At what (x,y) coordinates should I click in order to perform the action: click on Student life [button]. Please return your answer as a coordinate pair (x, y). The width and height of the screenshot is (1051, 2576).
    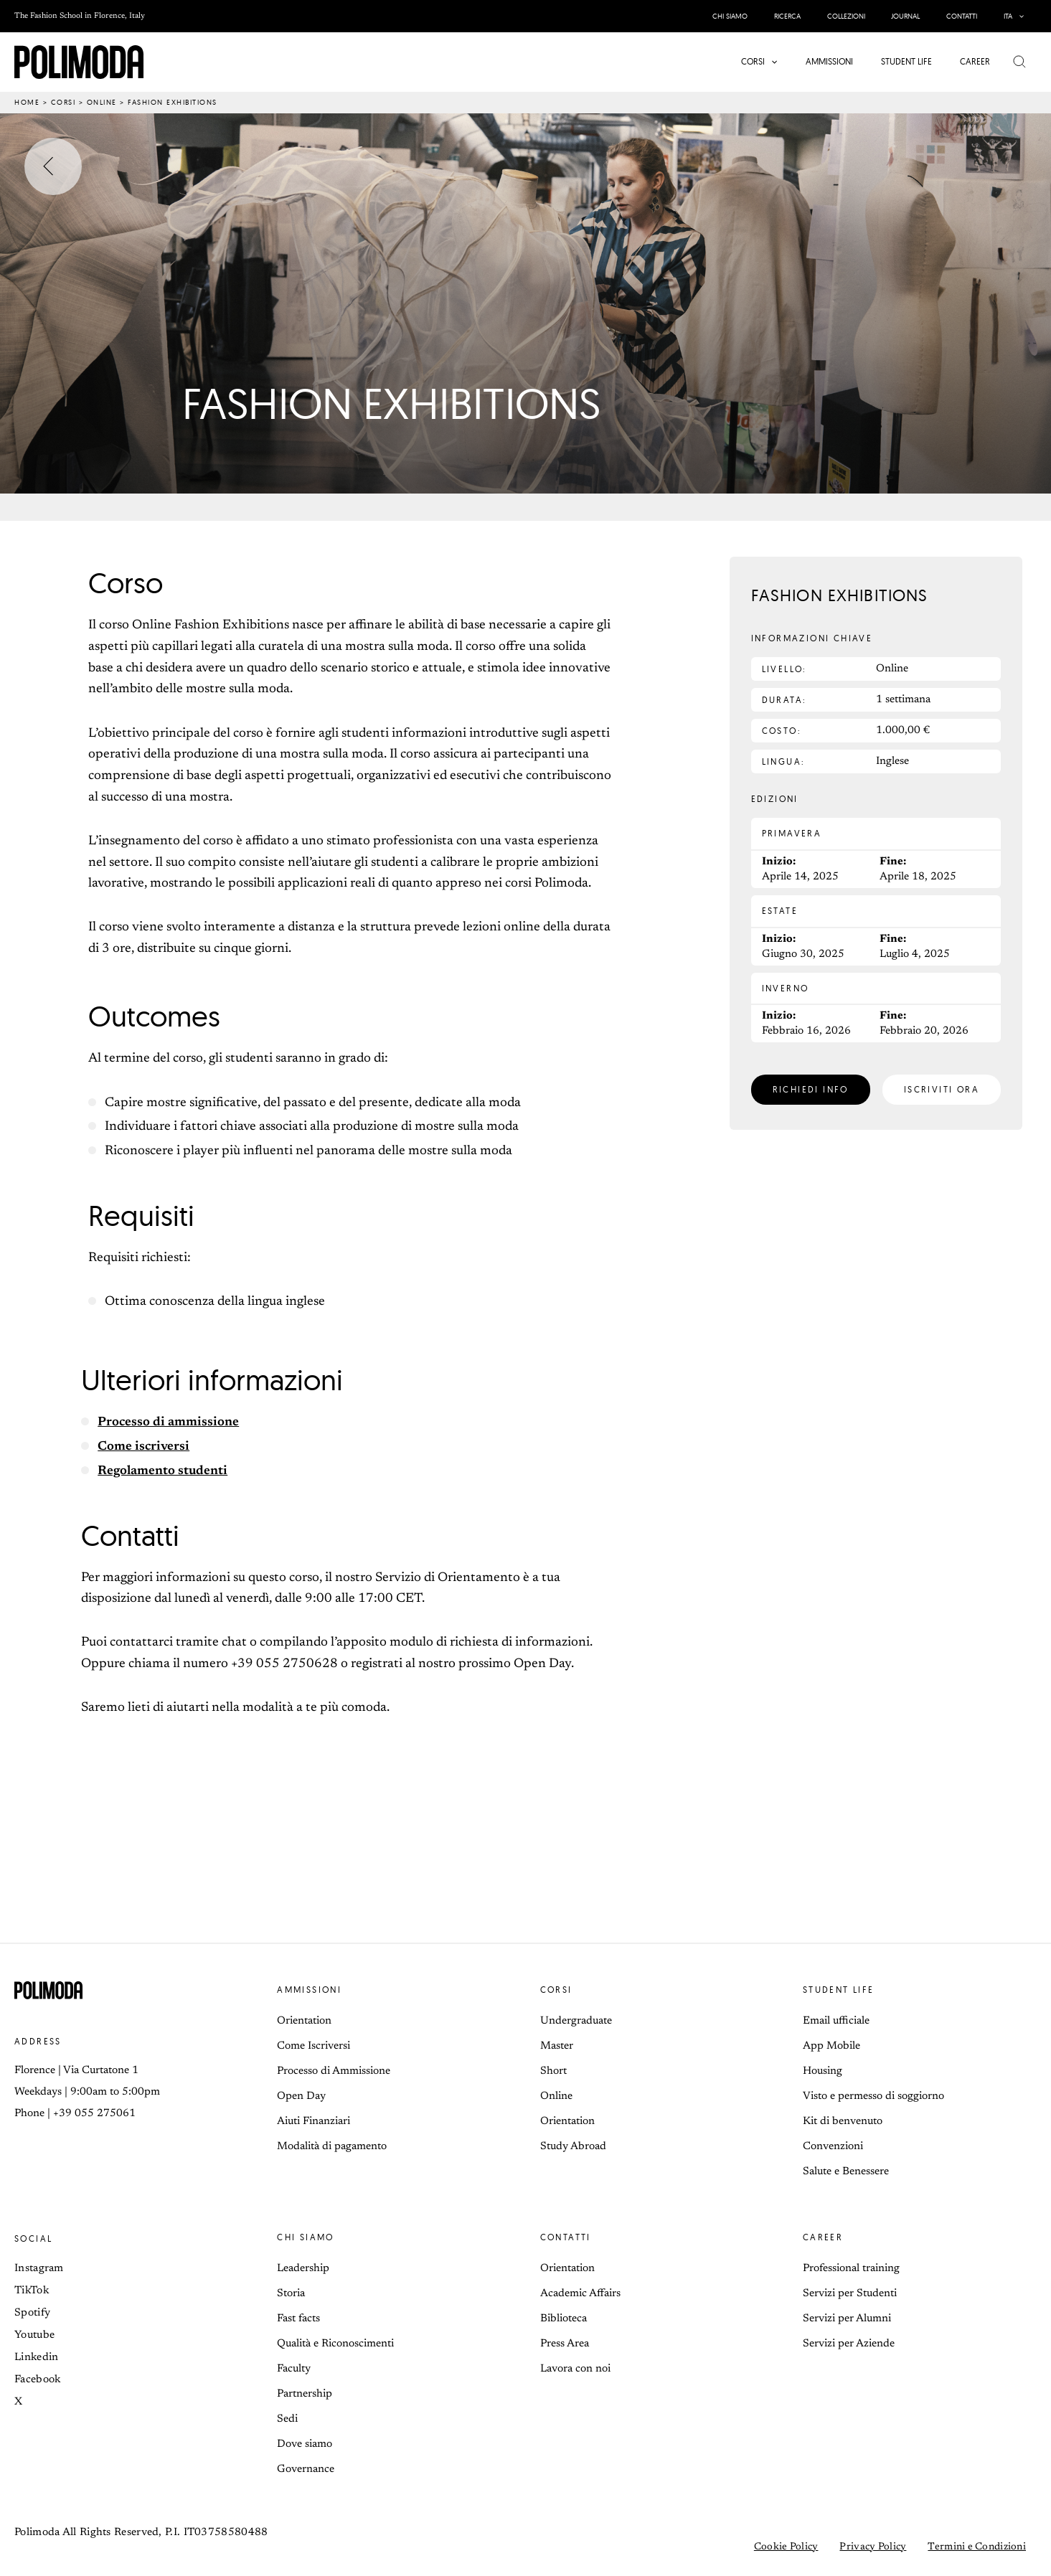
    Looking at the image, I should click on (839, 1989).